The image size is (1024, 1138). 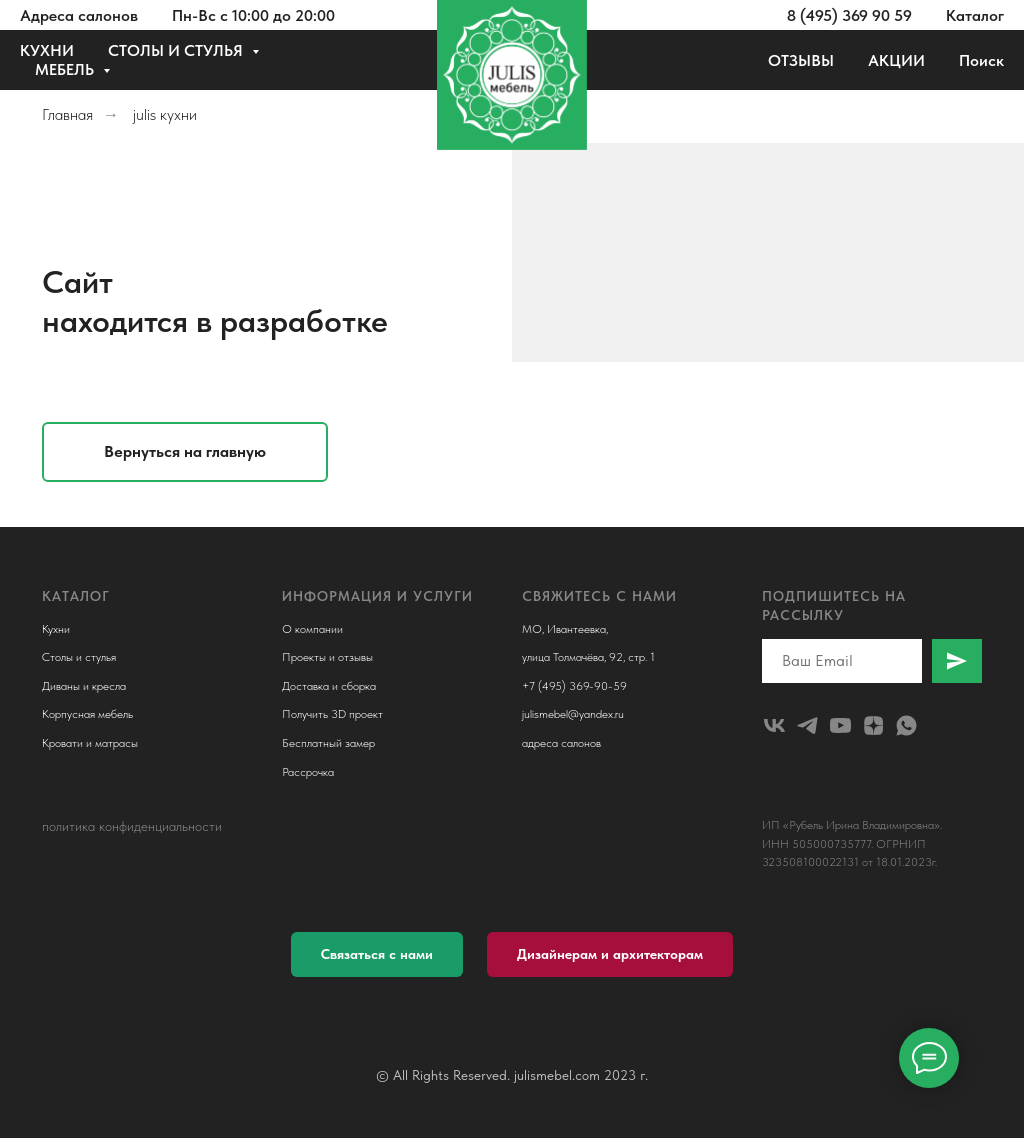 I want to click on Рассрочка, so click(x=308, y=772).